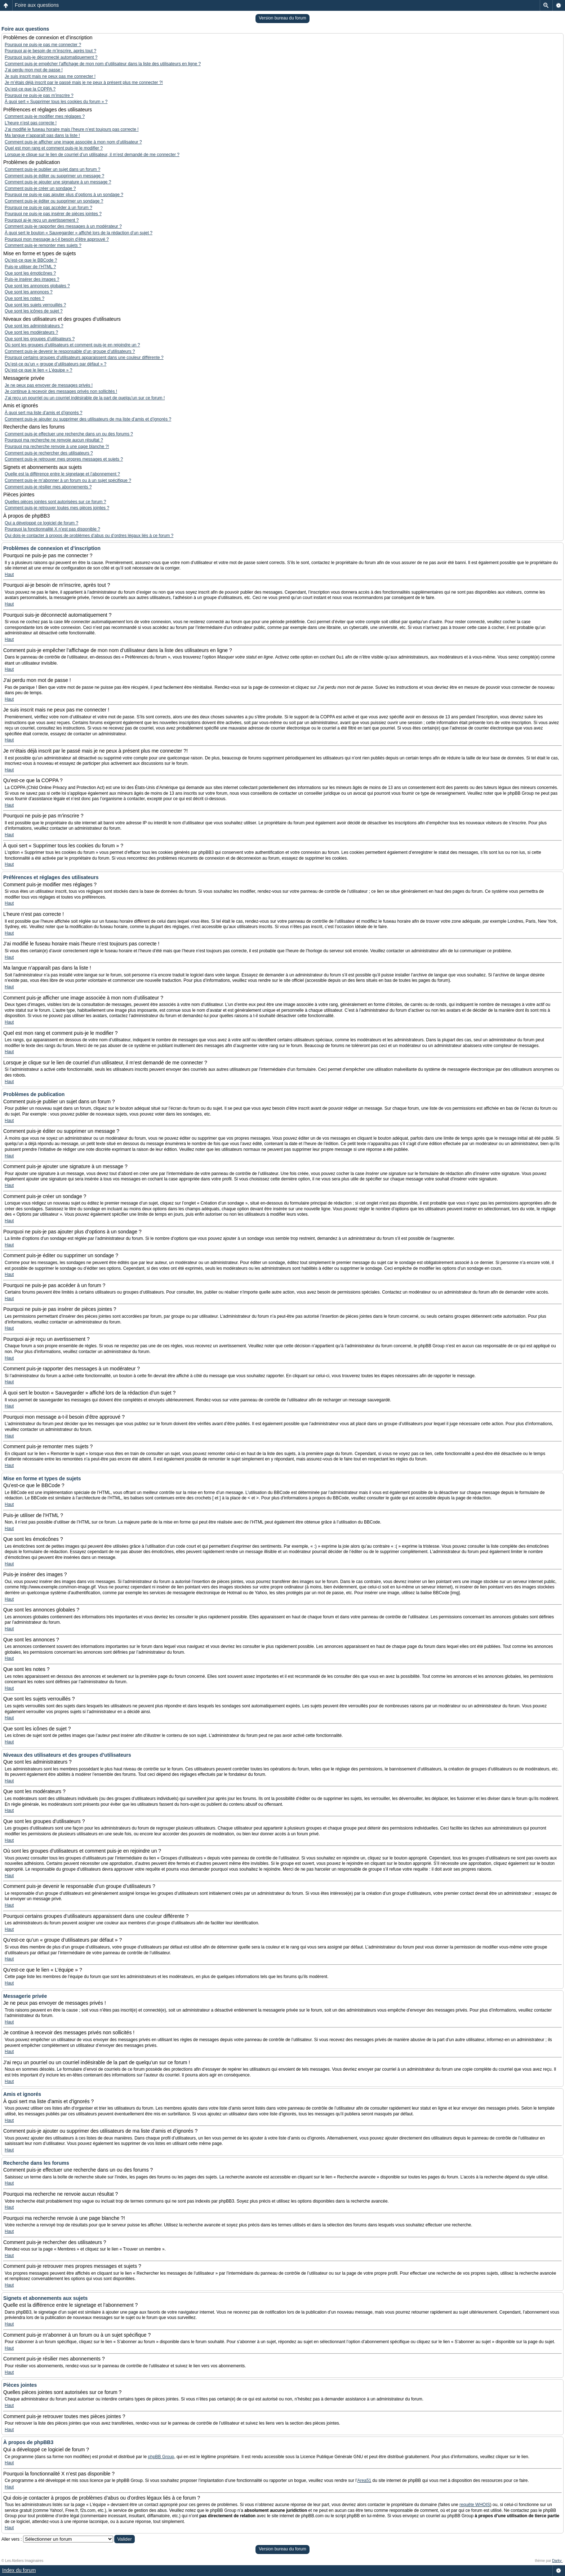  Describe the element at coordinates (474, 2504) in the screenshot. I see `requête WHOIS` at that location.